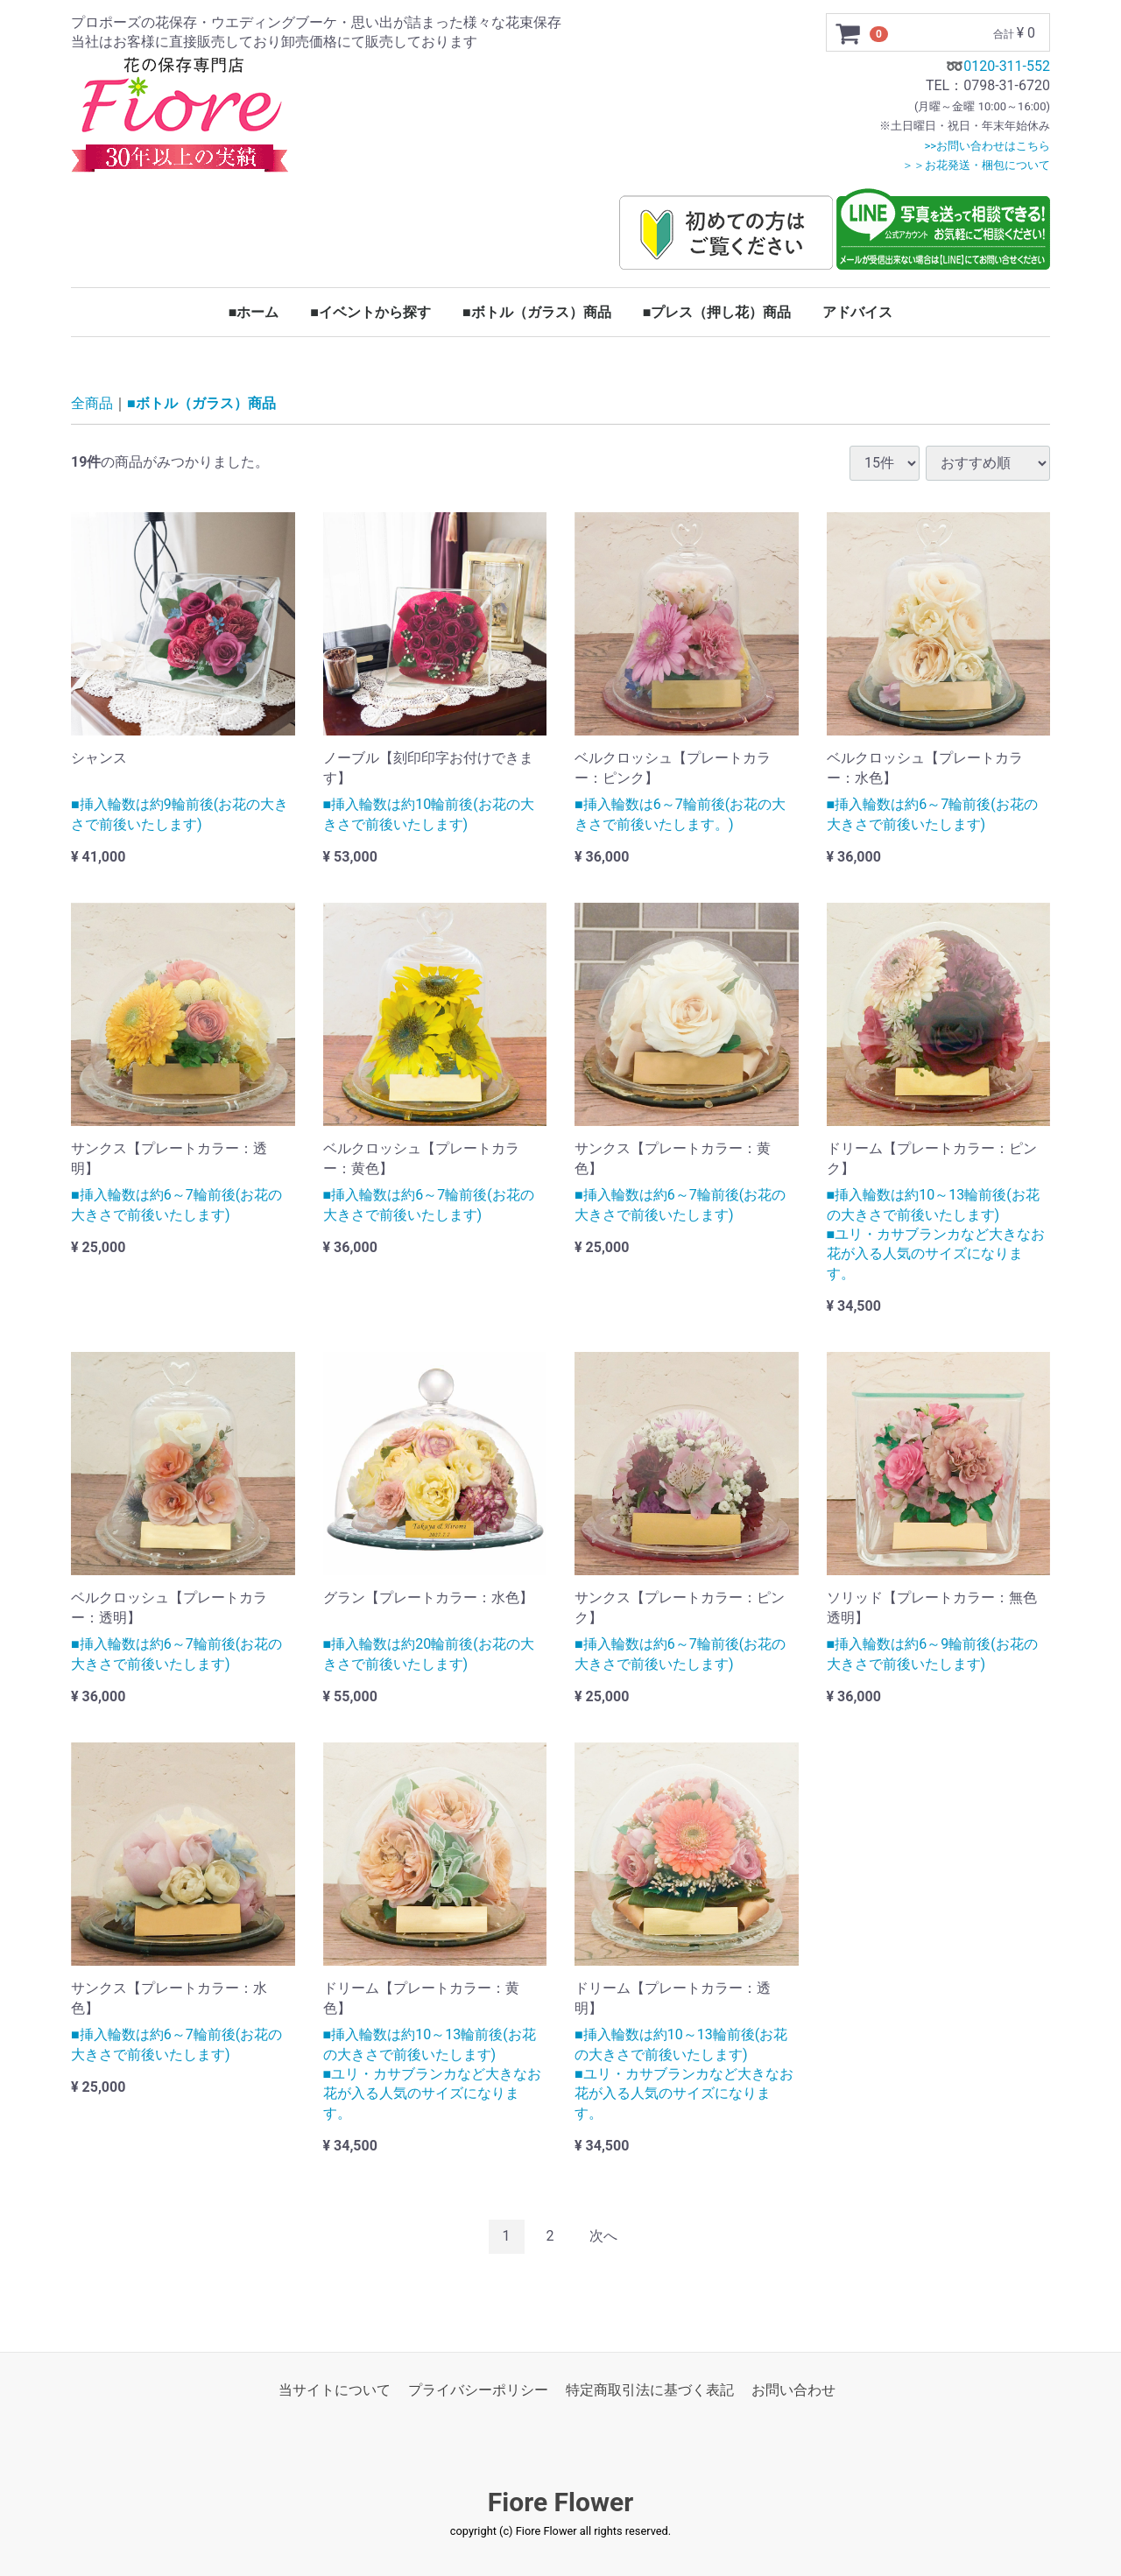  What do you see at coordinates (92, 404) in the screenshot?
I see `全商品` at bounding box center [92, 404].